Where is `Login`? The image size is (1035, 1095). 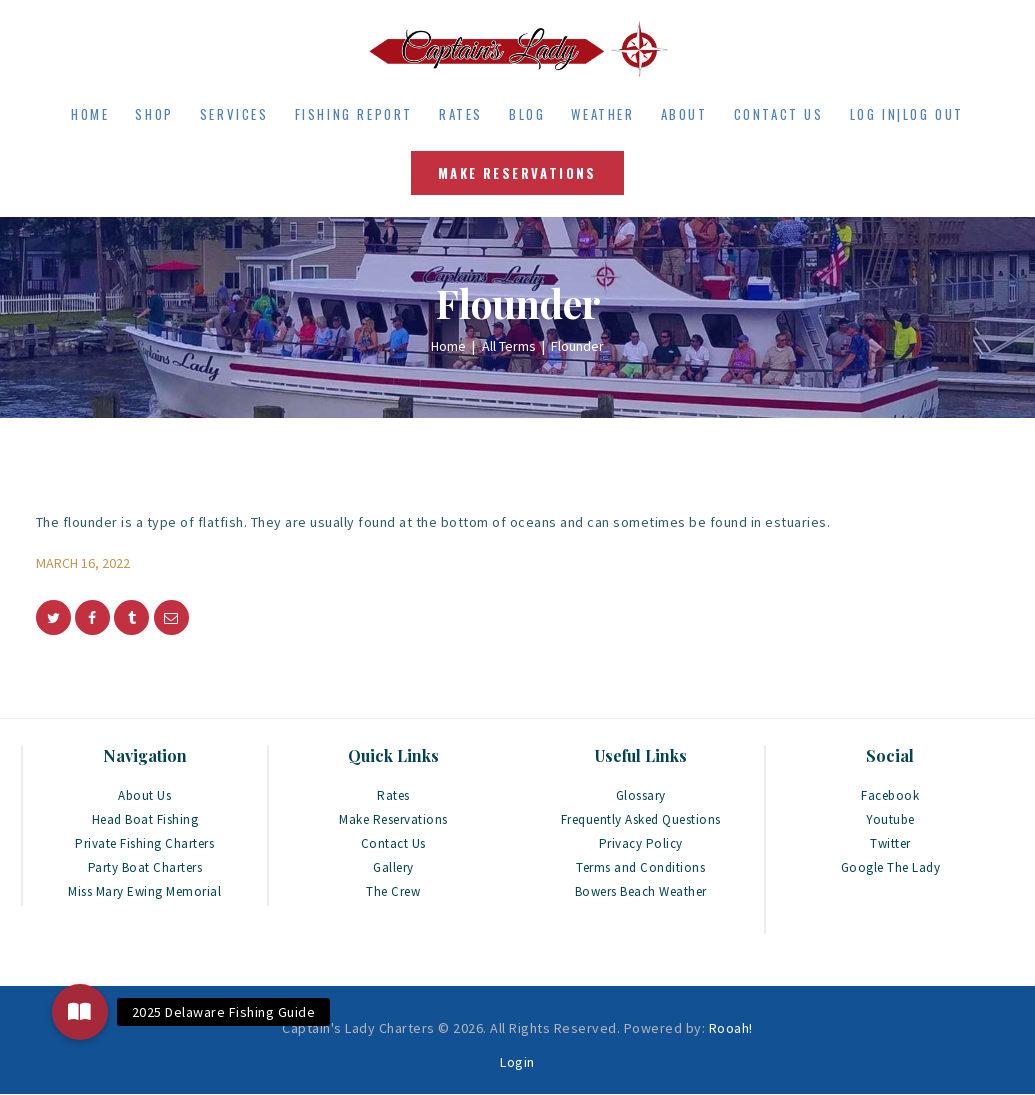
Login is located at coordinates (517, 1062).